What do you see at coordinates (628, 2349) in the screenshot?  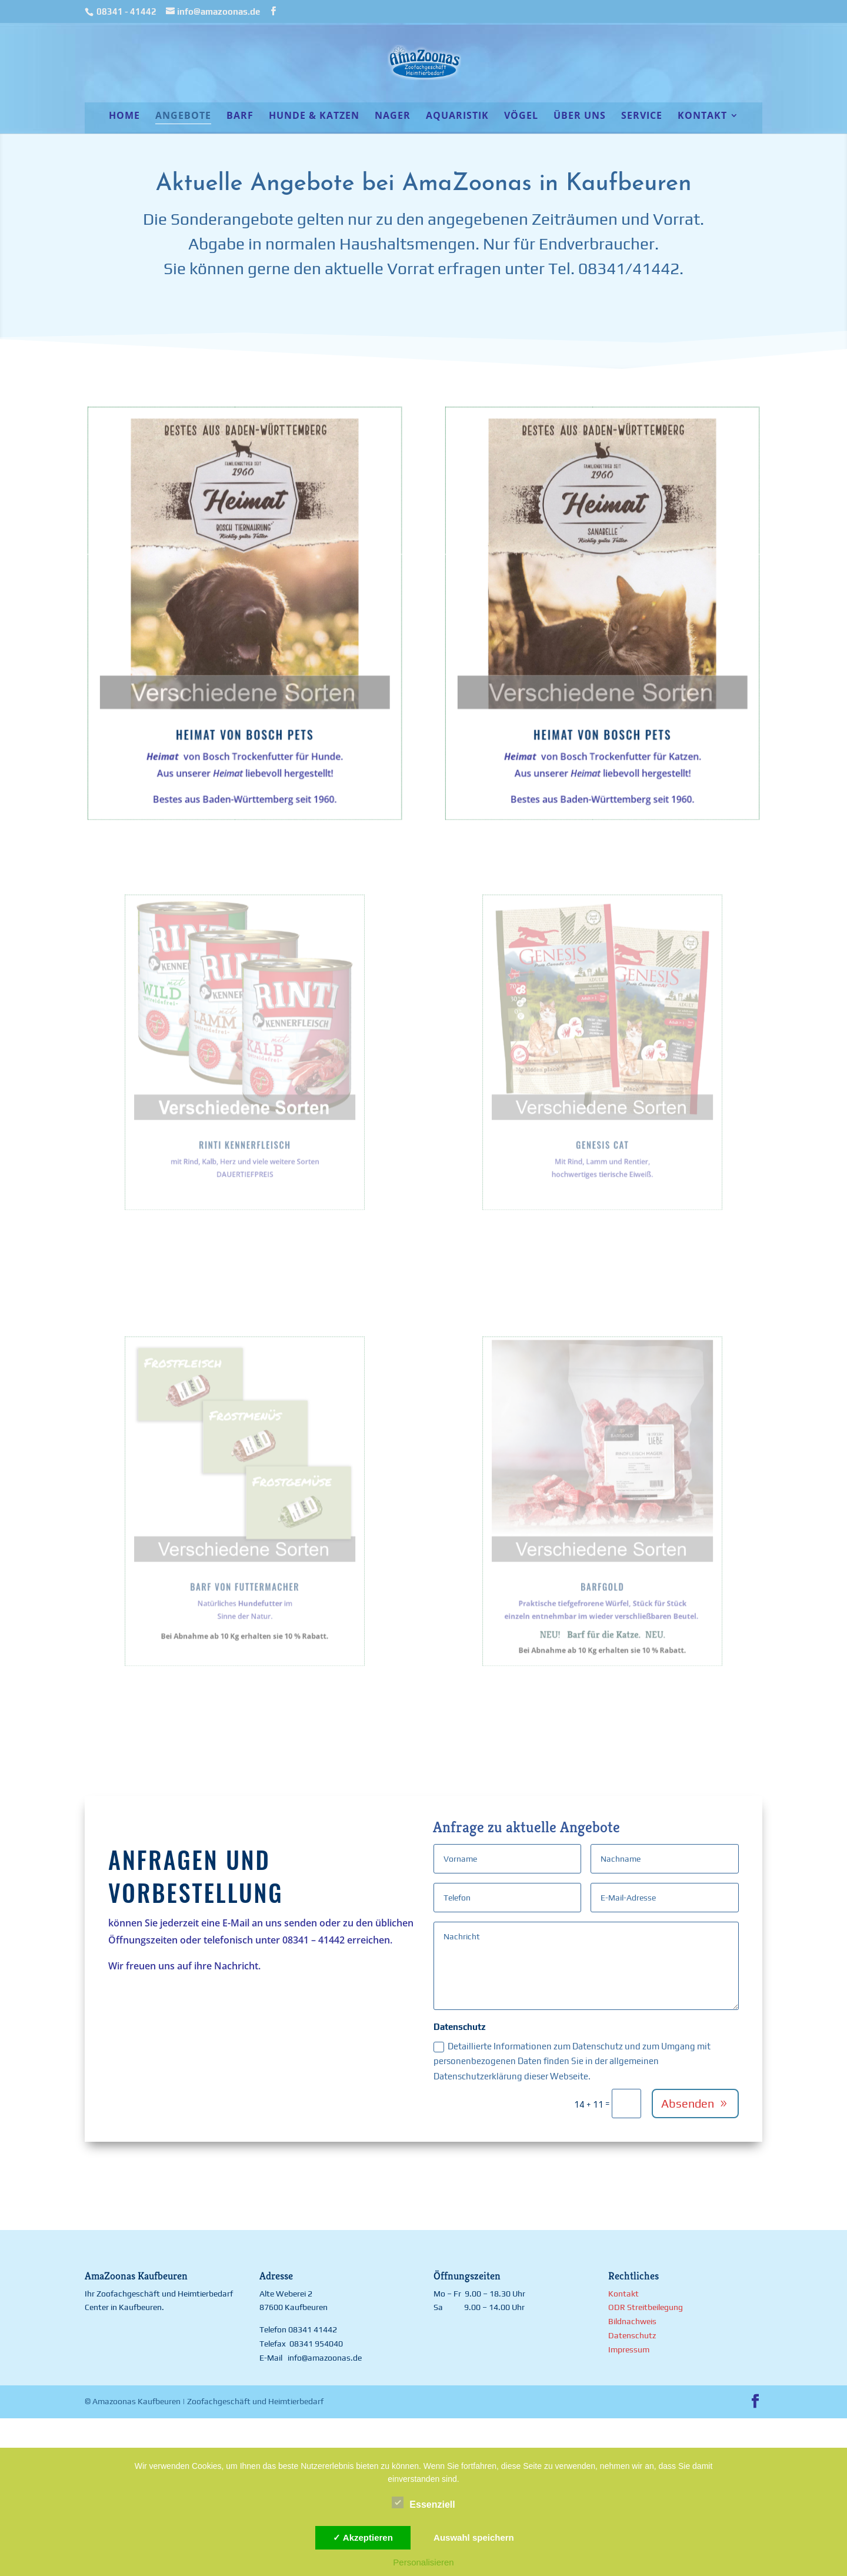 I see `Impressum` at bounding box center [628, 2349].